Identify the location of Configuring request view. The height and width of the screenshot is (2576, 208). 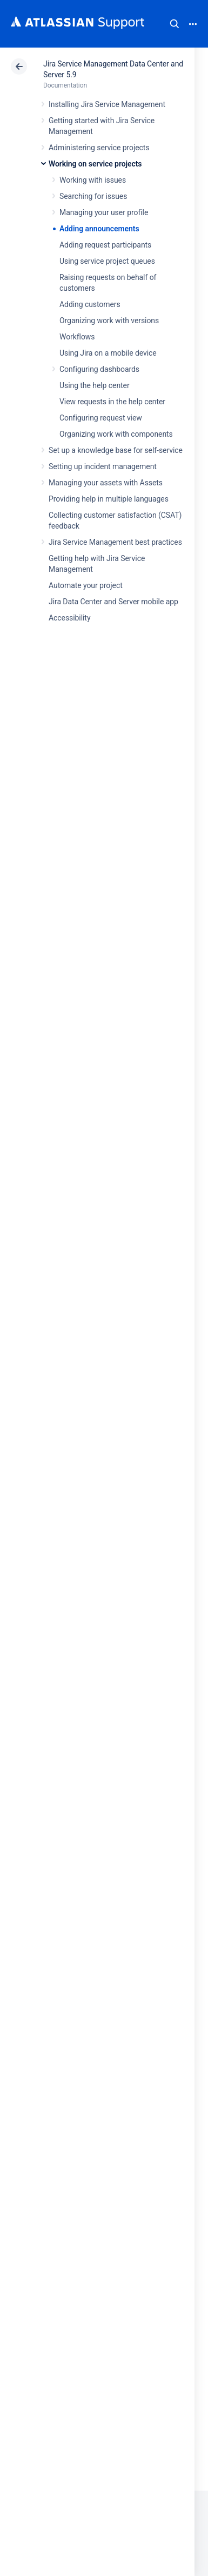
(100, 417).